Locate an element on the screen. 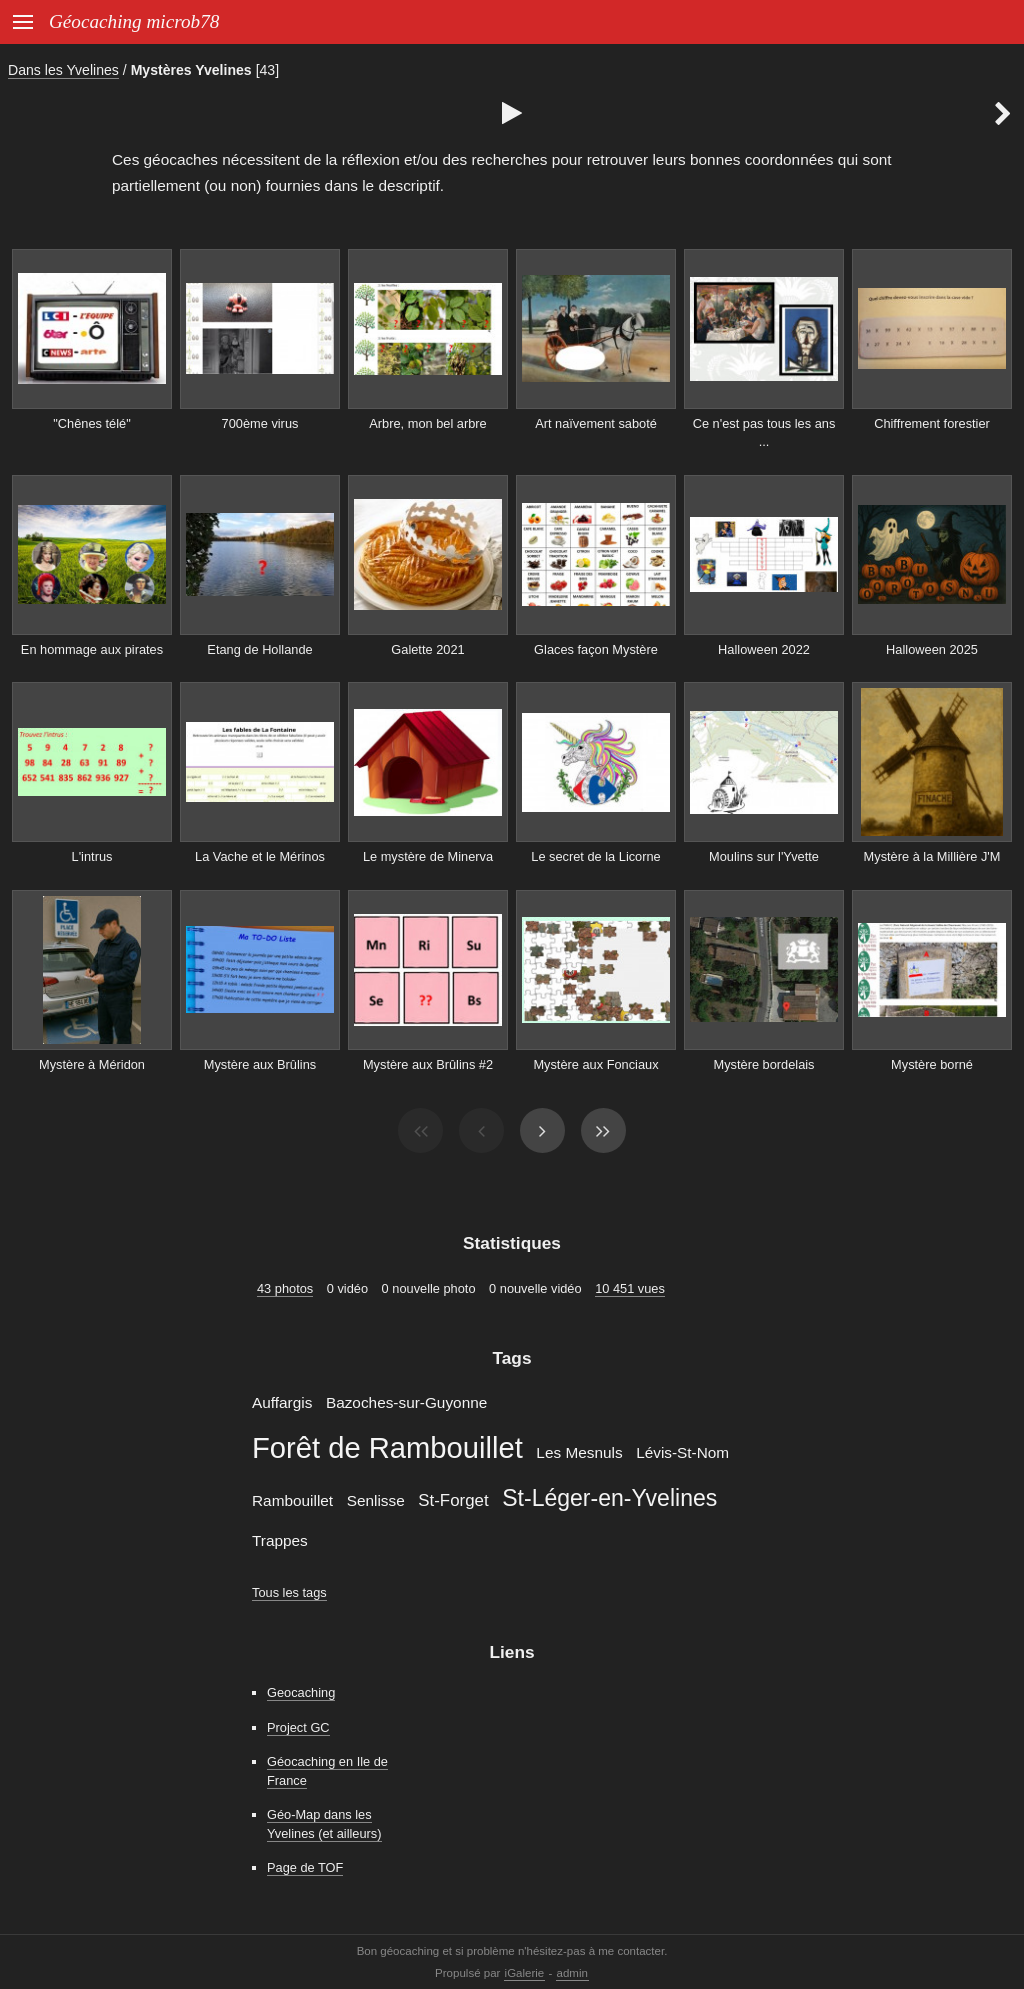  Mystère à Méridon is located at coordinates (92, 1064).